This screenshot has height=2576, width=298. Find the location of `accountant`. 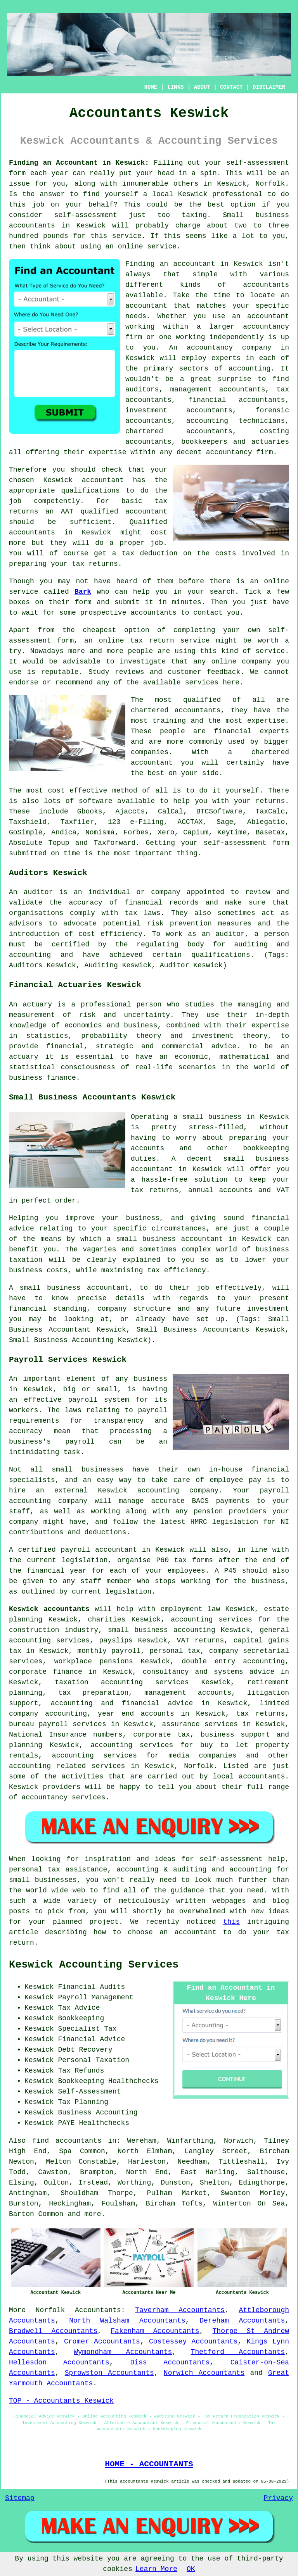

accountant is located at coordinates (268, 316).